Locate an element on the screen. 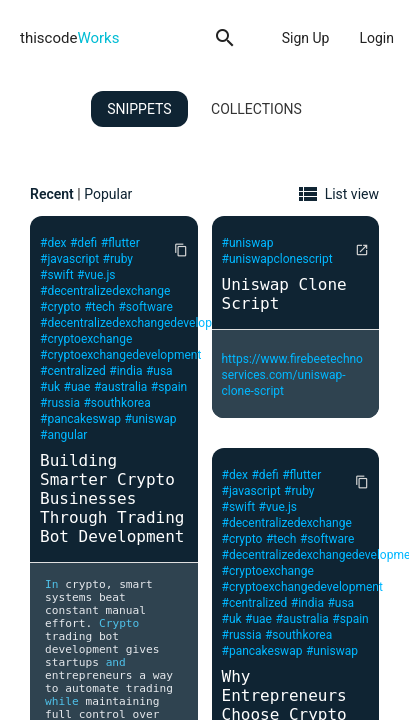 The image size is (409, 720). #centralized is located at coordinates (73, 371).